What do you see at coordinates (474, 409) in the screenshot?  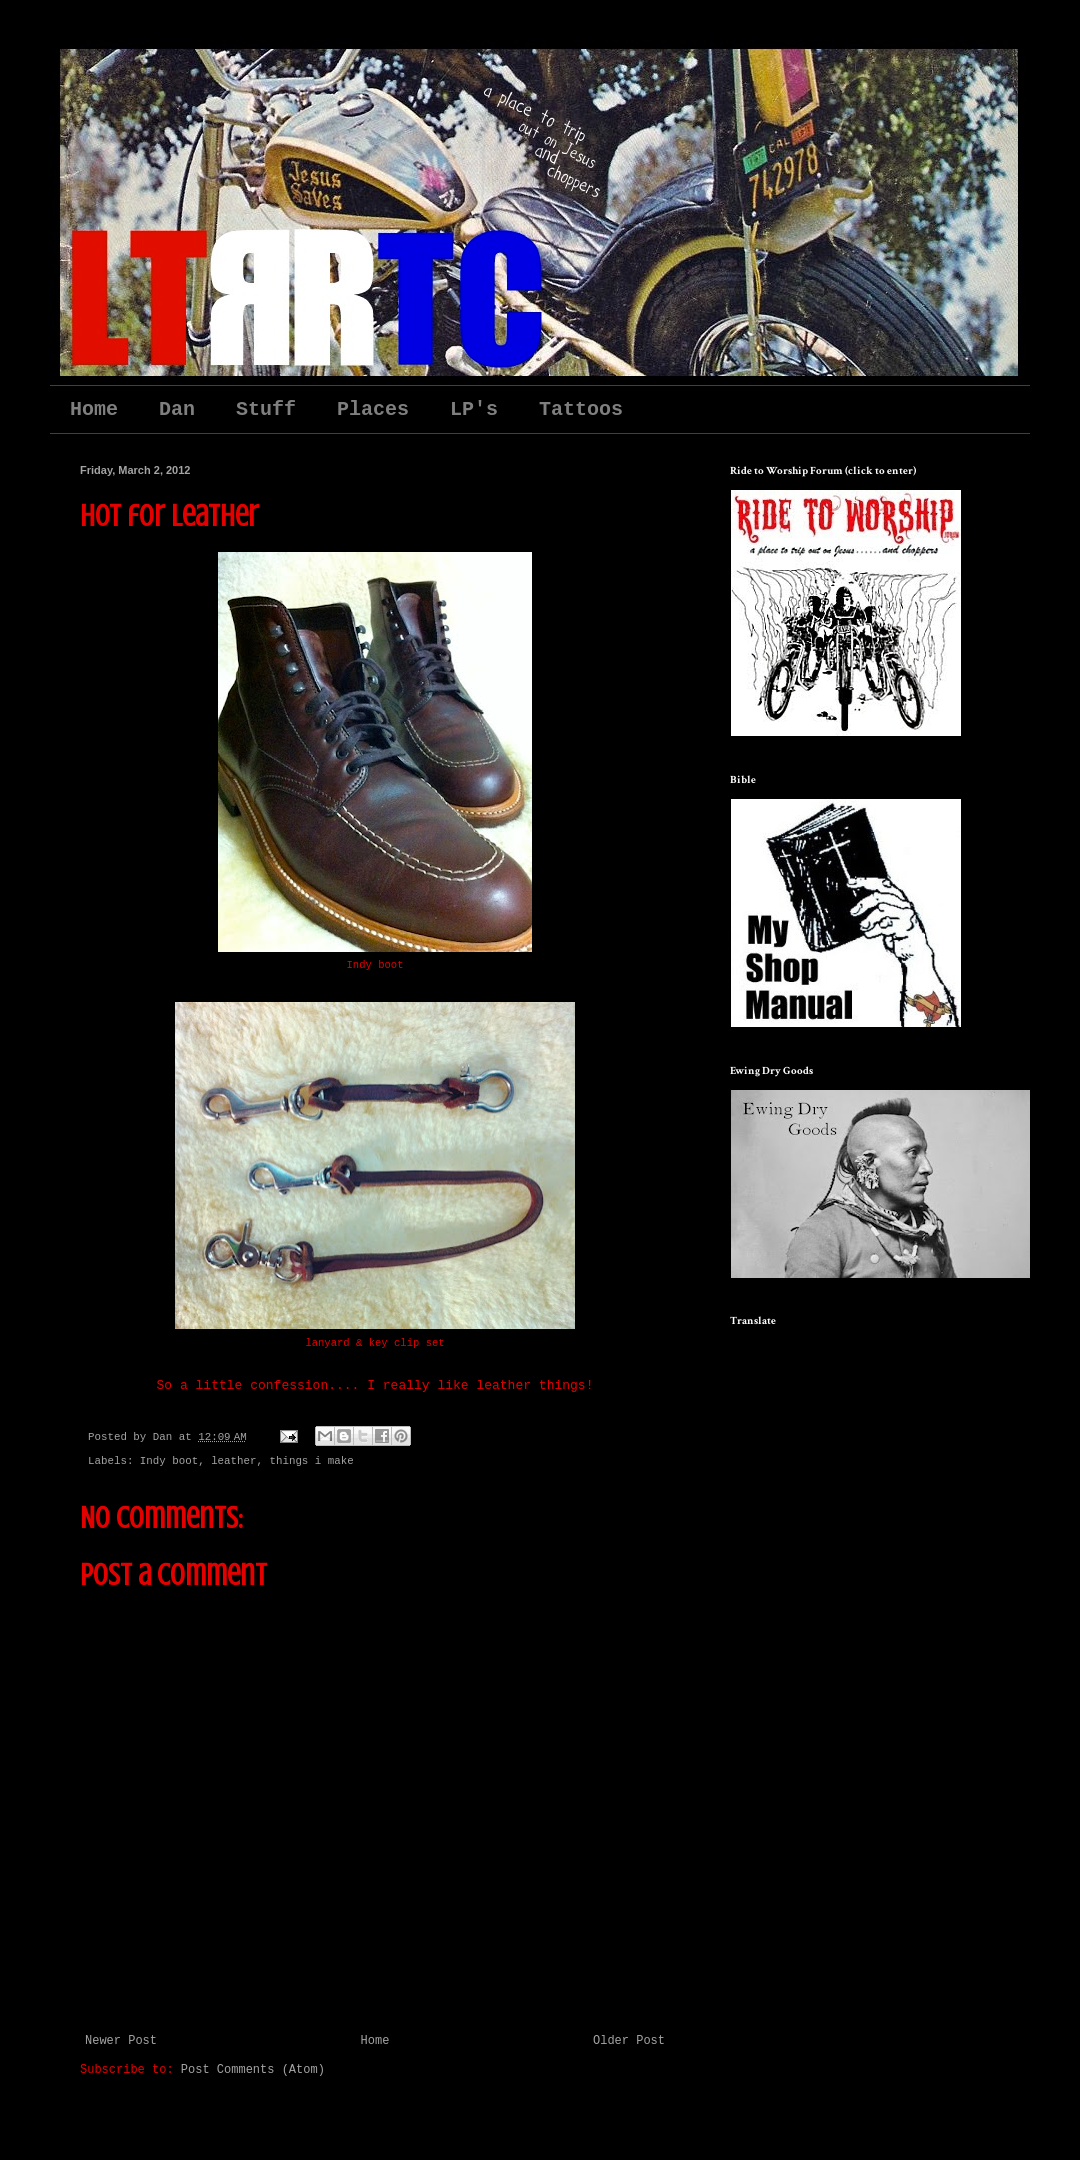 I see `LP's` at bounding box center [474, 409].